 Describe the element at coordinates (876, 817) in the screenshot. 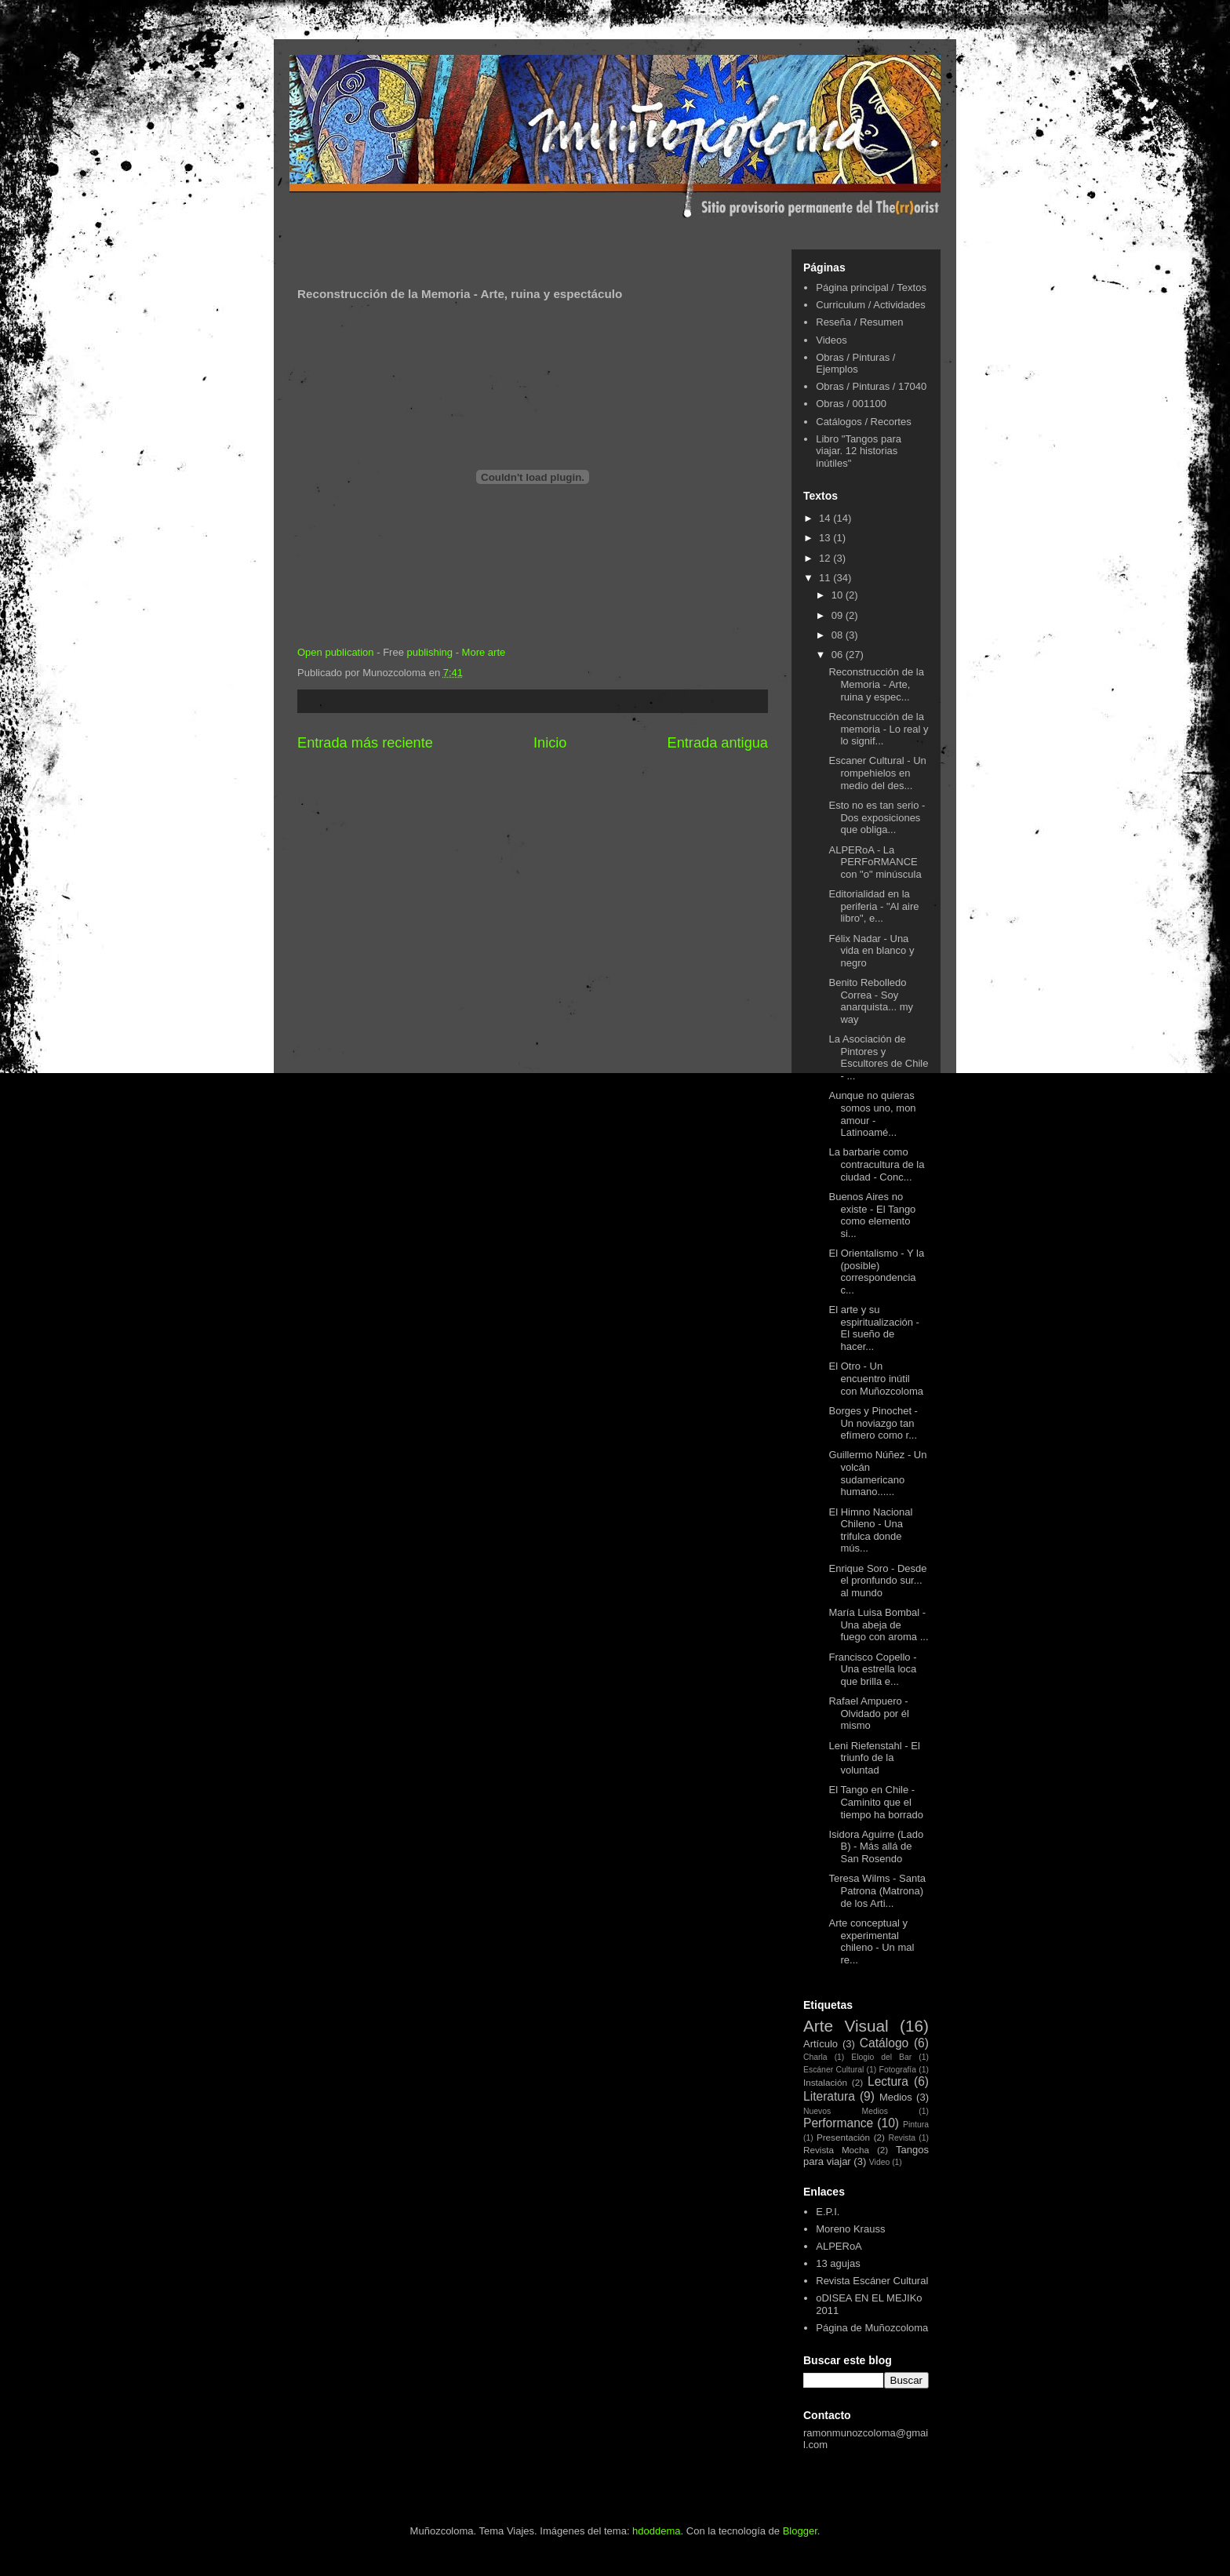

I see `Esto no es tan serio - Dos exposiciones que obliga...` at that location.